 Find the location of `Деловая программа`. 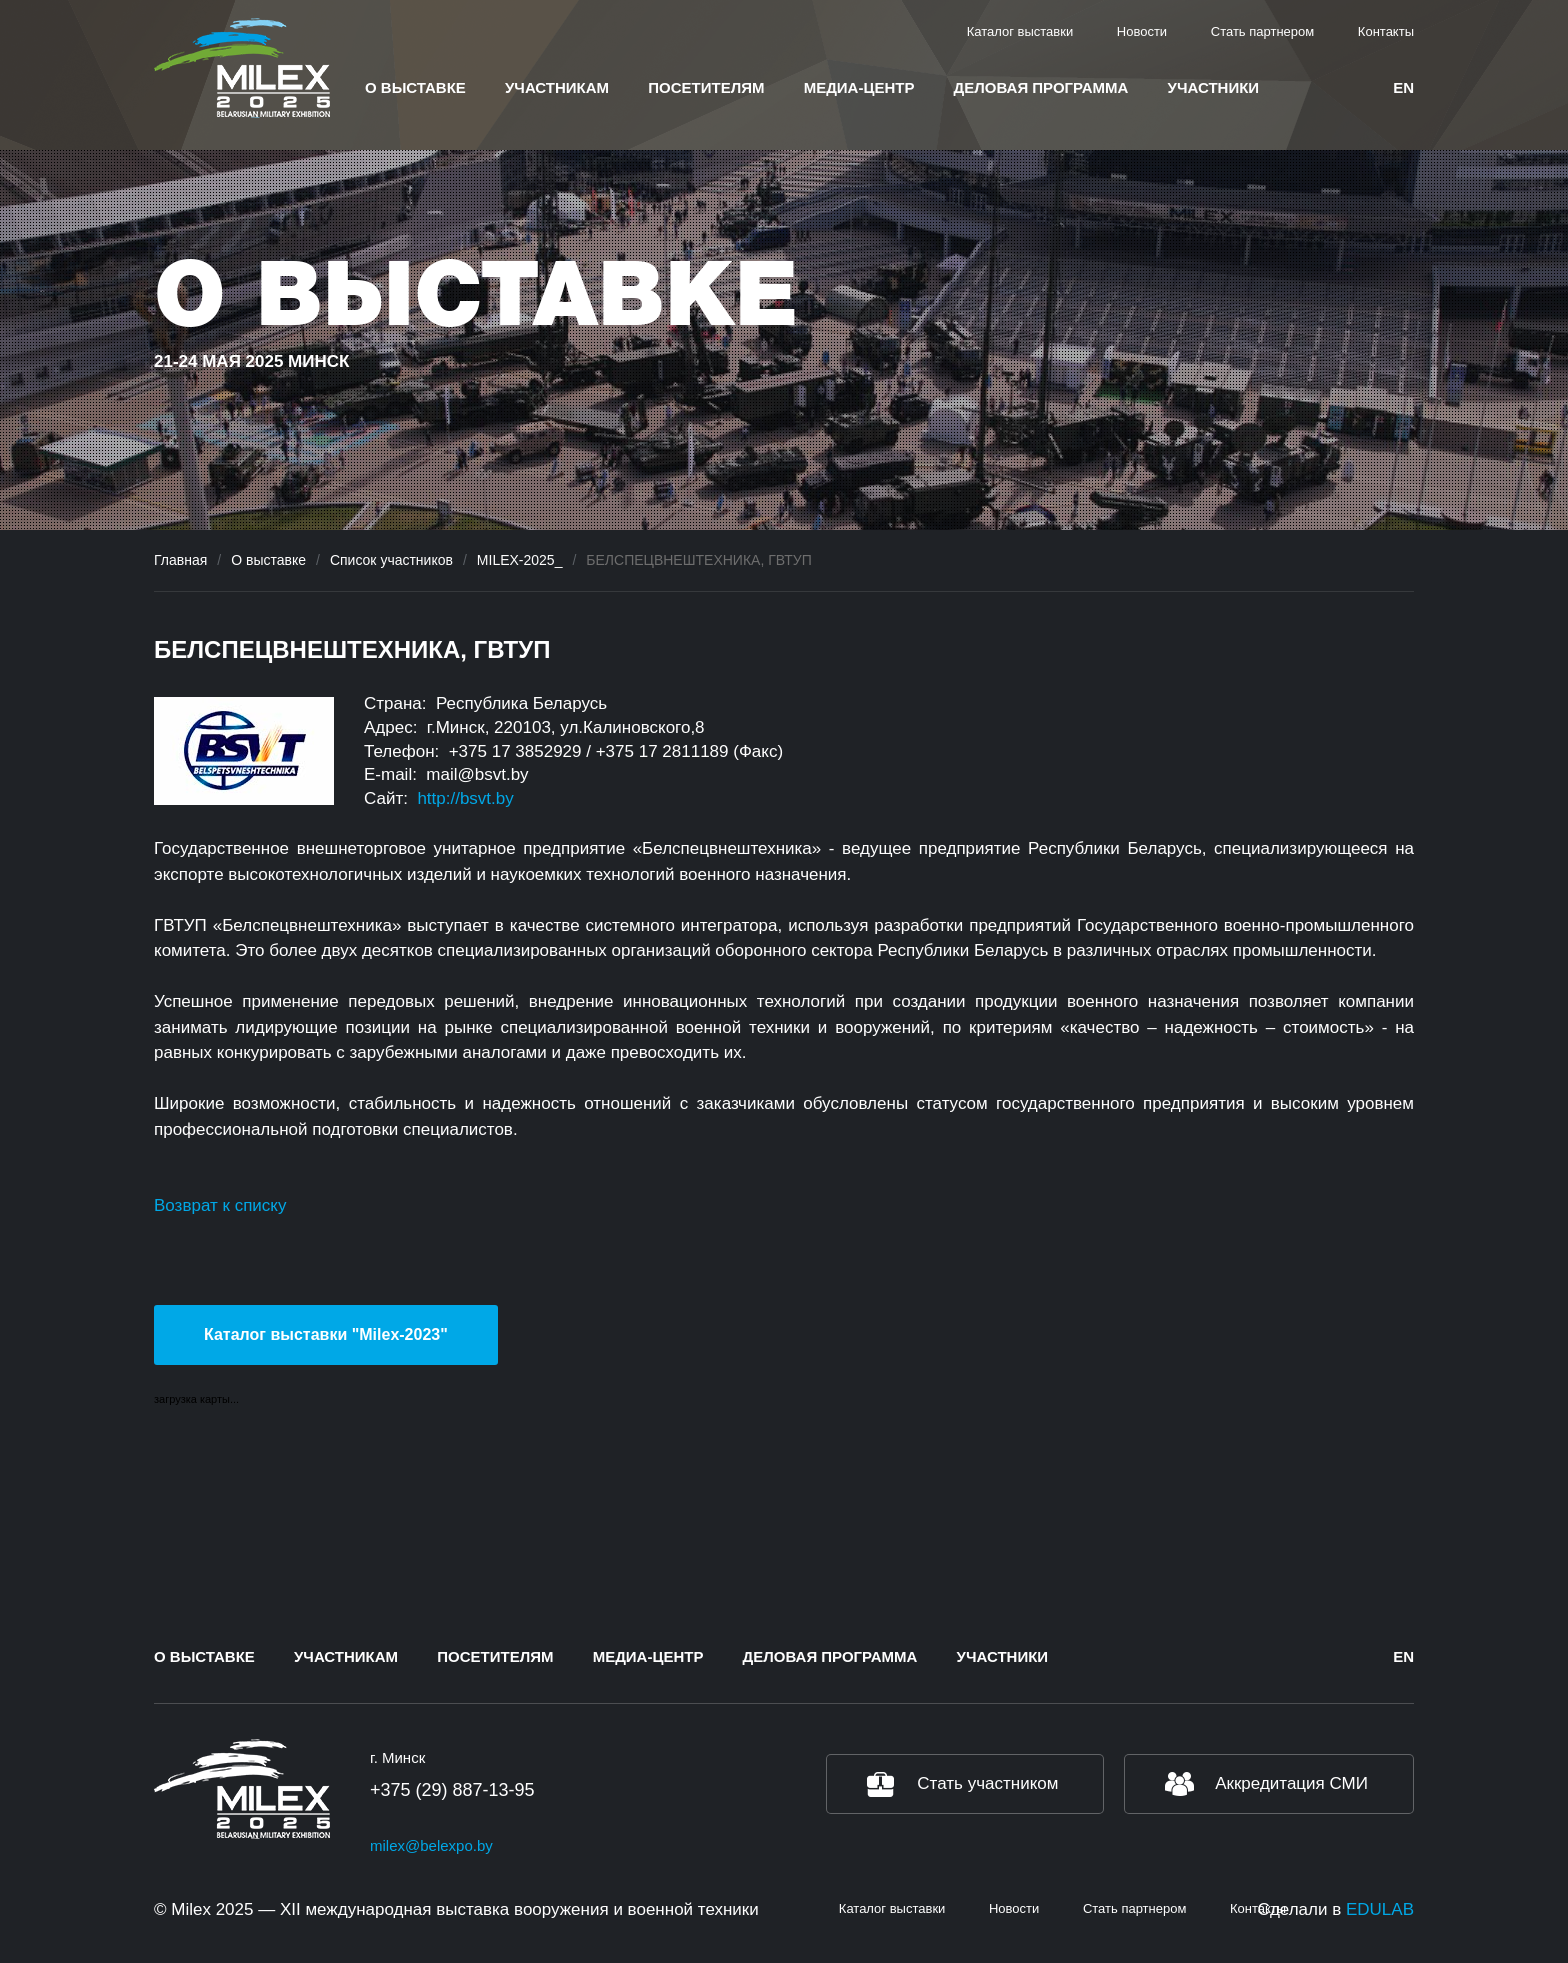

Деловая программа is located at coordinates (1041, 87).